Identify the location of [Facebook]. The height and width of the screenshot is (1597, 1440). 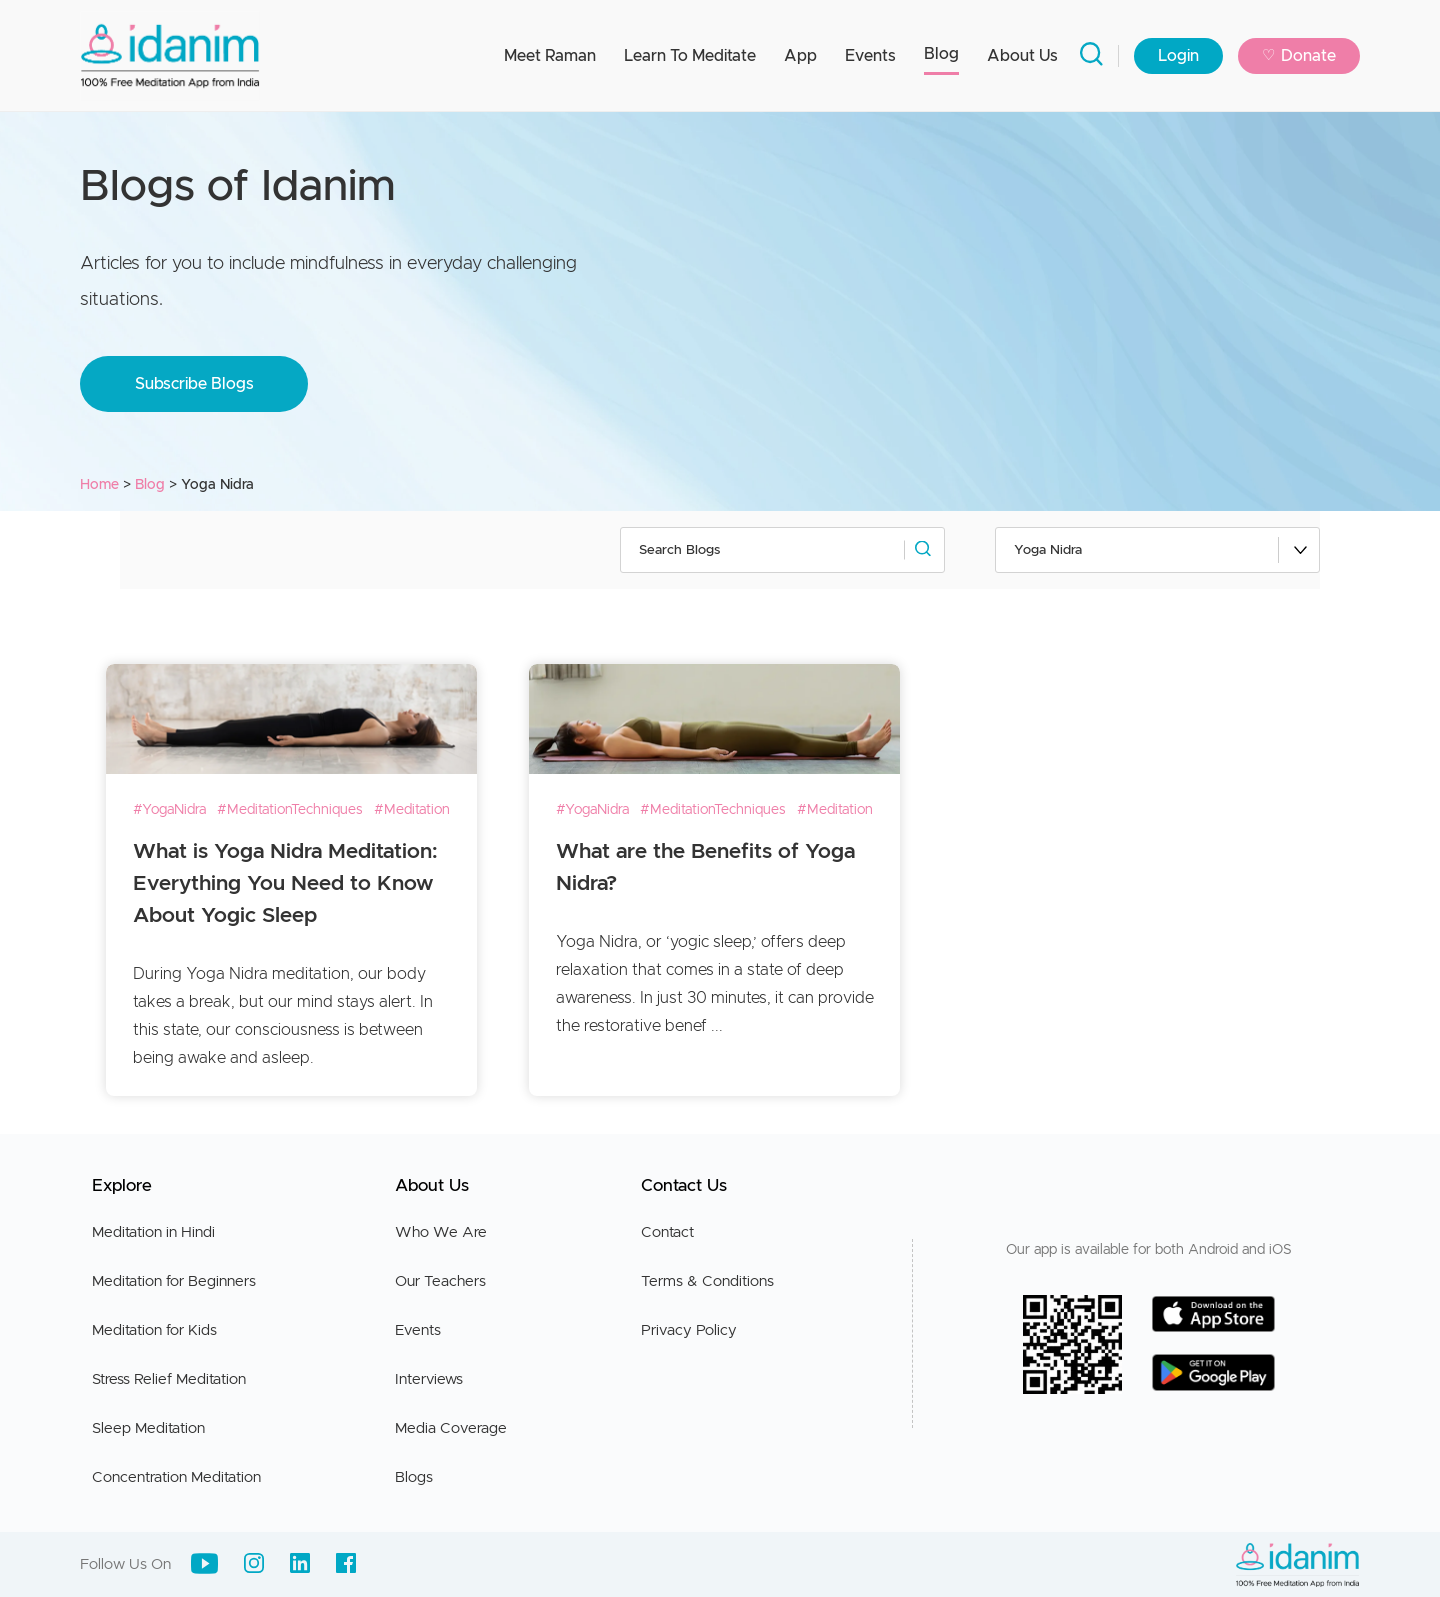
(346, 1563).